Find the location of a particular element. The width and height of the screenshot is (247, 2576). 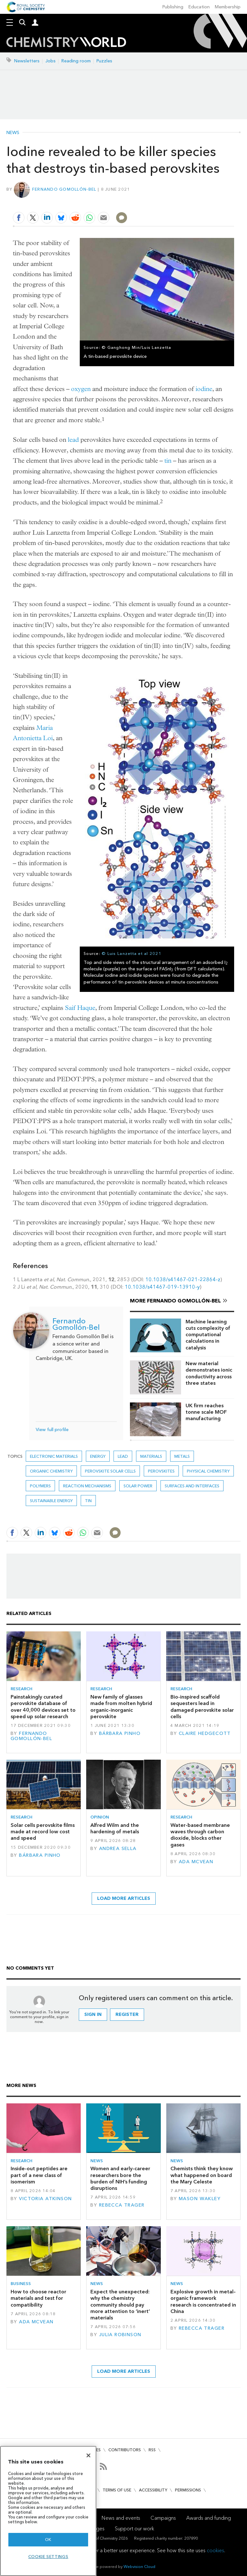

Surfaces and interfaces is located at coordinates (192, 1485).